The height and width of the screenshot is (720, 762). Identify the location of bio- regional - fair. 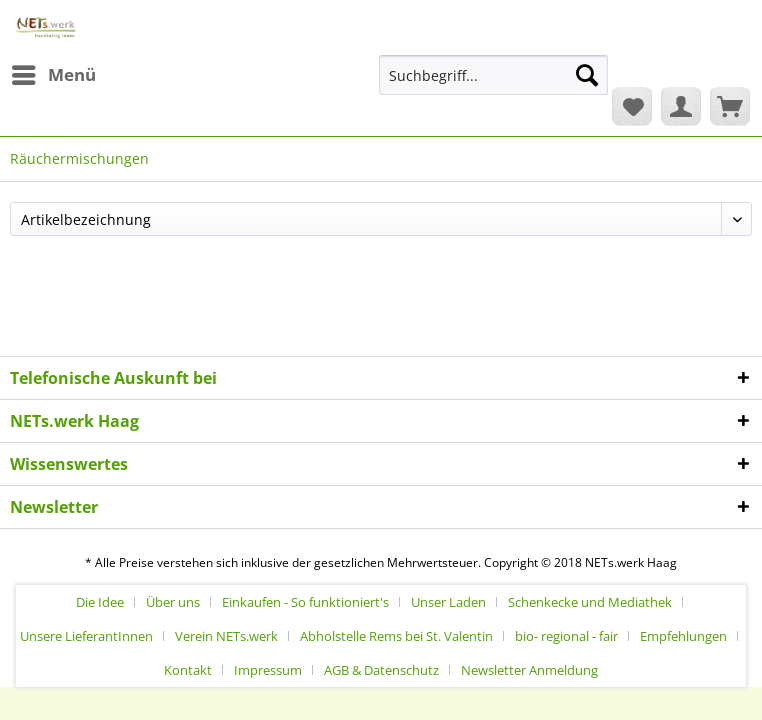
(566, 636).